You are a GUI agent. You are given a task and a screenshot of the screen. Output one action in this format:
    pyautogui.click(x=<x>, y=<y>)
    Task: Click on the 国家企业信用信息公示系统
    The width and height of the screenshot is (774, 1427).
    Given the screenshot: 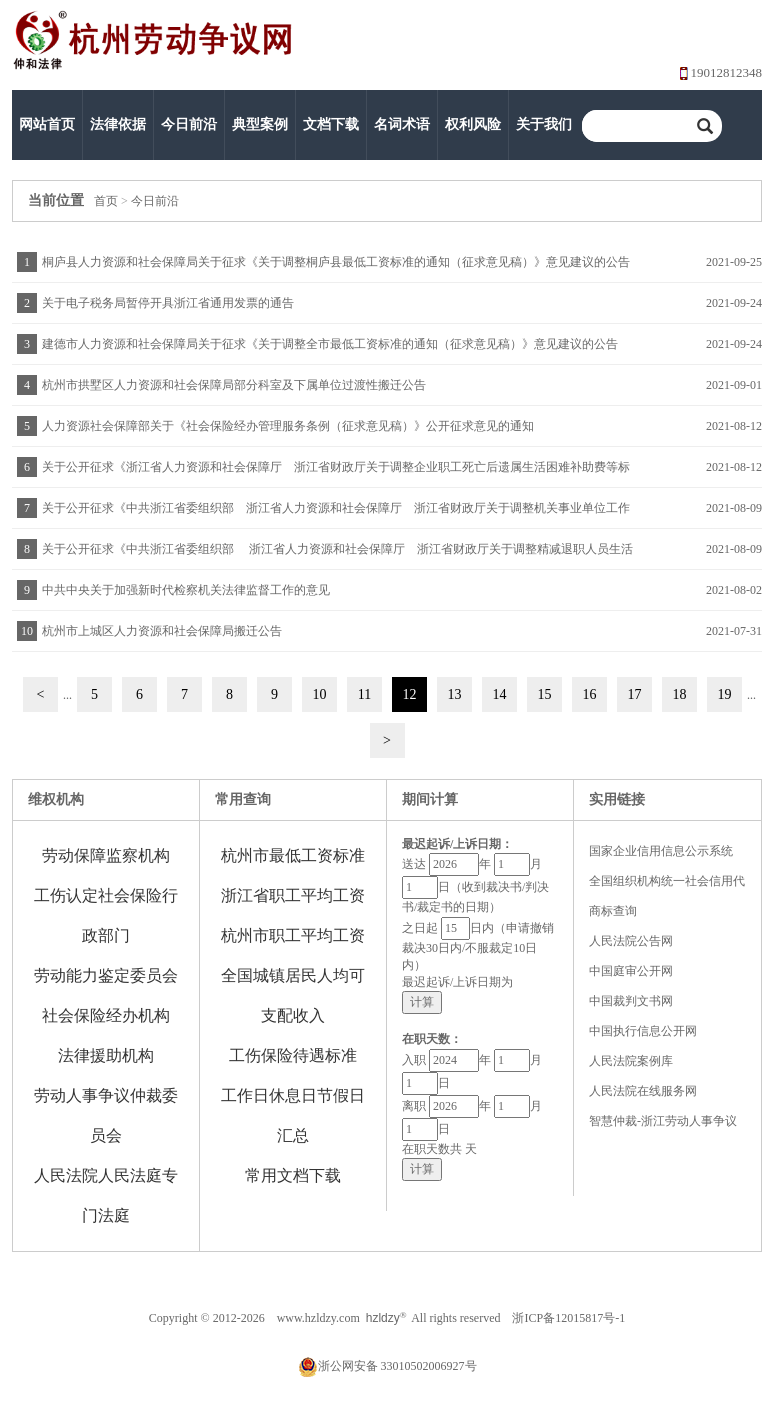 What is the action you would take?
    pyautogui.click(x=661, y=851)
    